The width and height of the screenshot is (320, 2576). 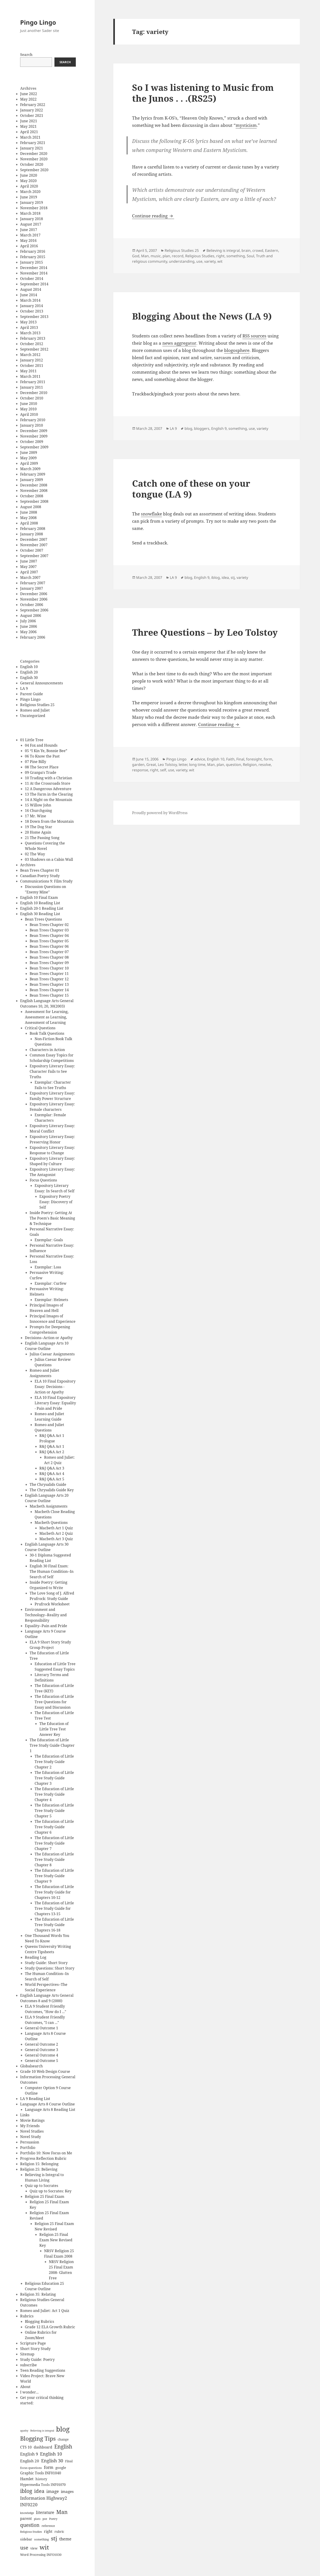 I want to click on 20 Home Again, so click(x=38, y=832).